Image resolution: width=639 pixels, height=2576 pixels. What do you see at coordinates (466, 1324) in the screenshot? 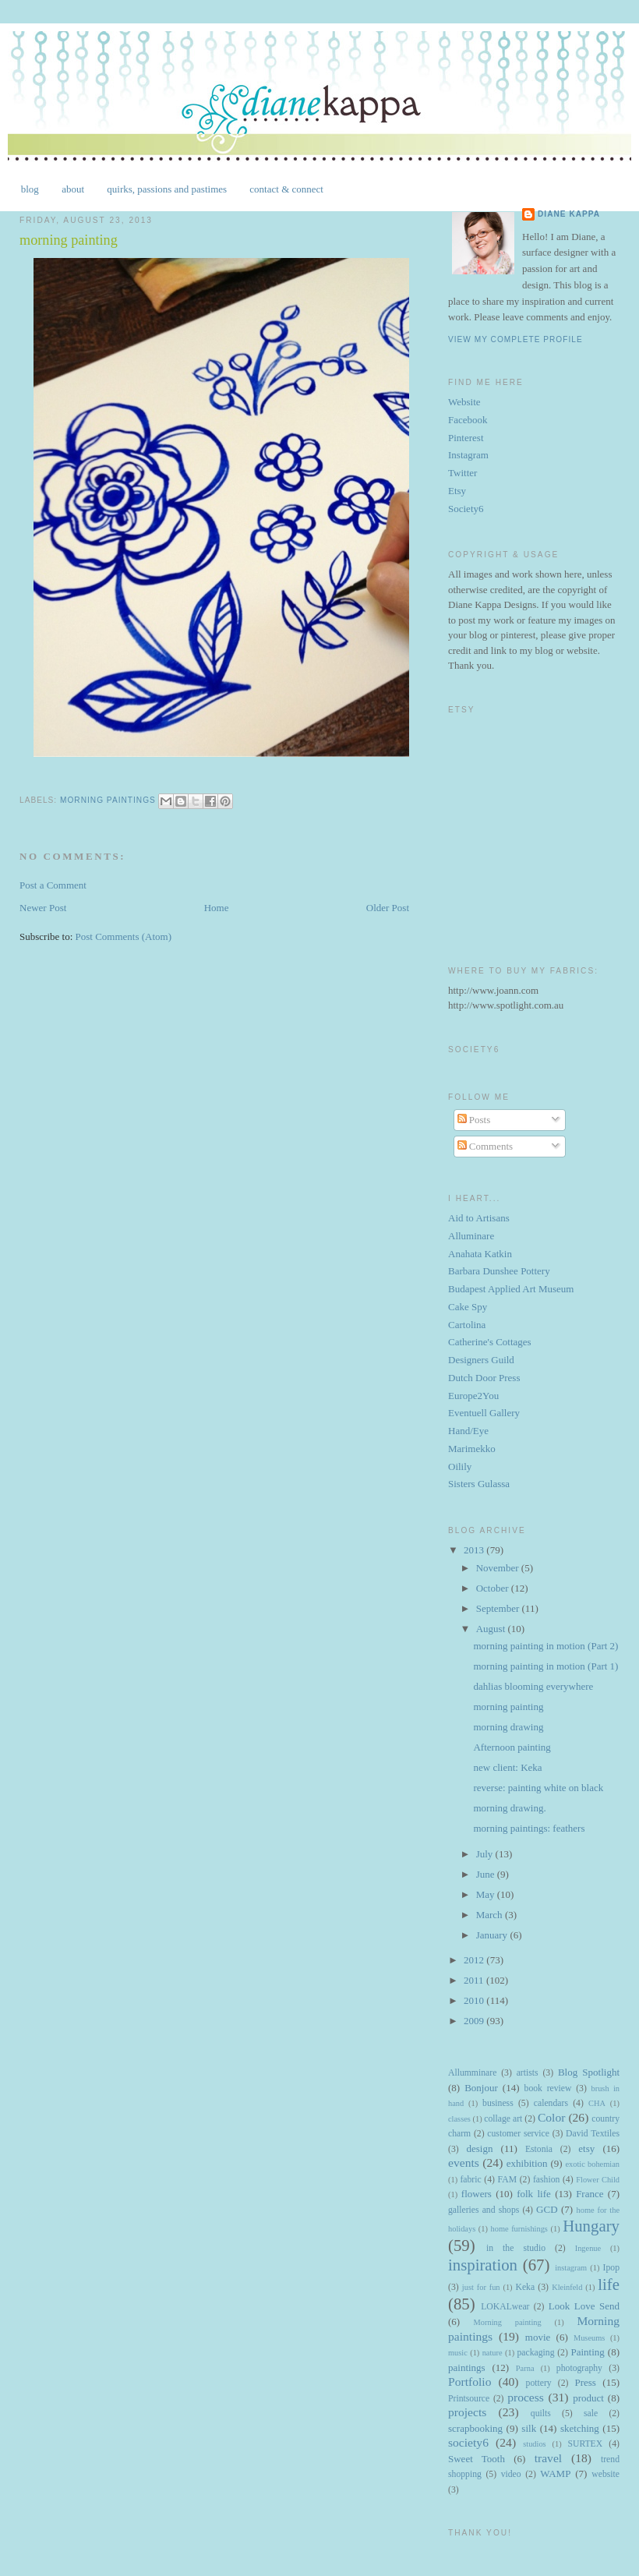
I see `Cartolina` at bounding box center [466, 1324].